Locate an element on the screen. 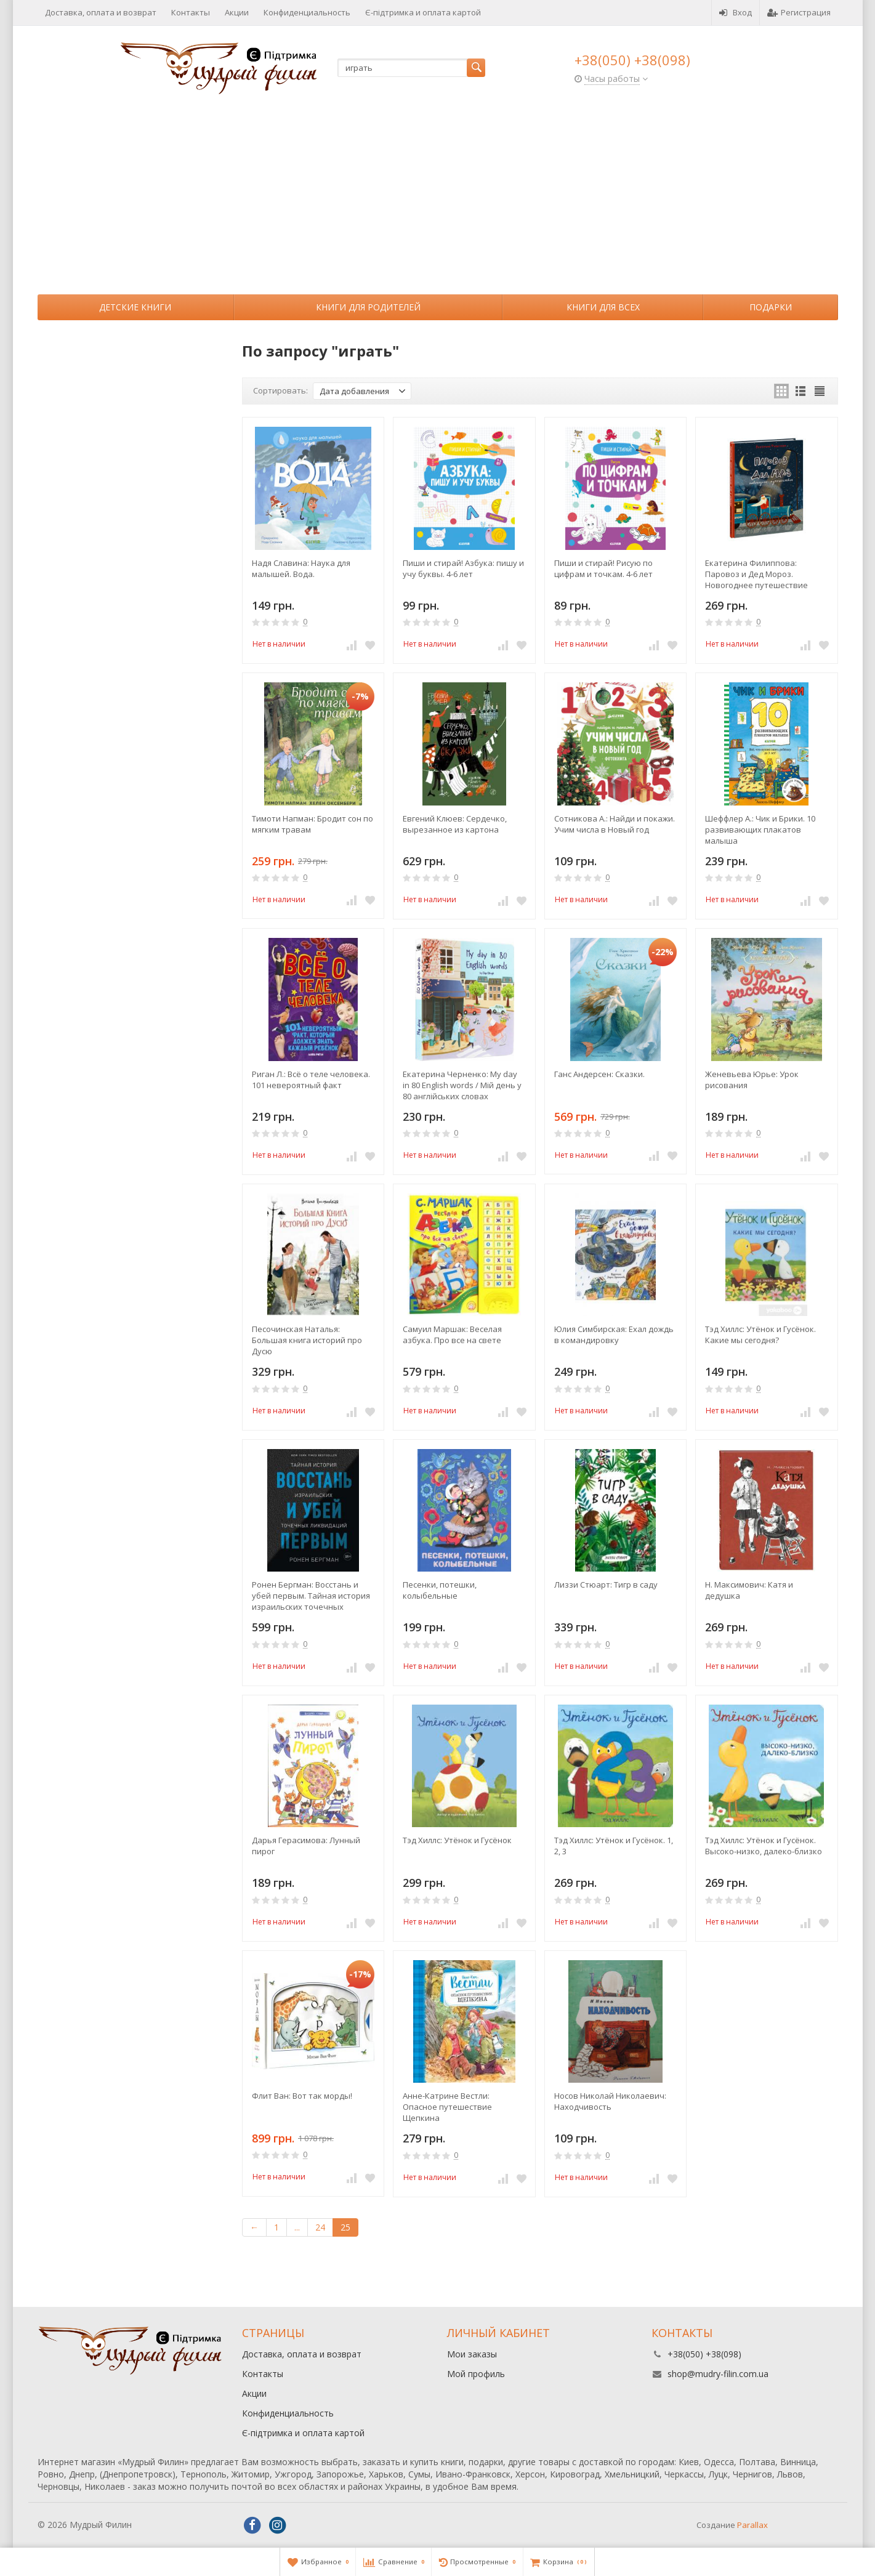  shop@mudry-filin.com.ua is located at coordinates (717, 2374).